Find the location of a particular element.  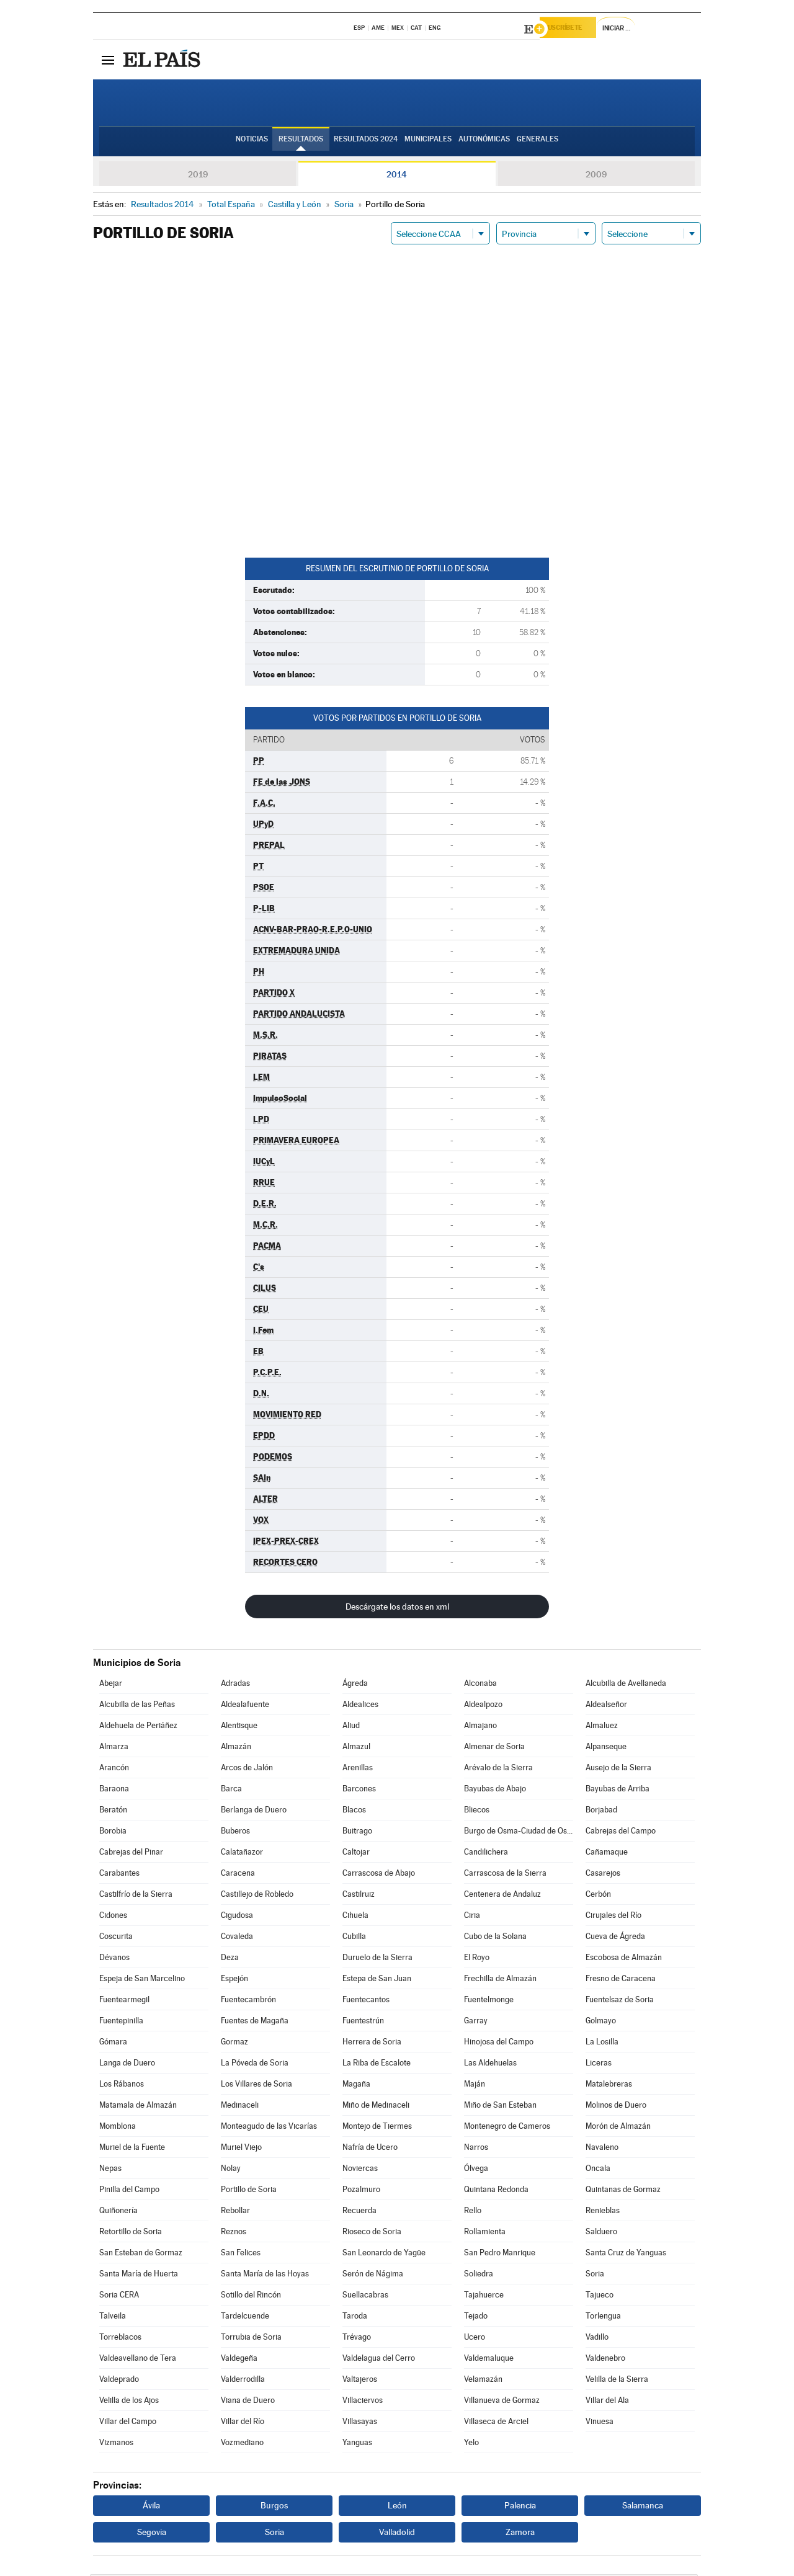

Momblona is located at coordinates (117, 2128).